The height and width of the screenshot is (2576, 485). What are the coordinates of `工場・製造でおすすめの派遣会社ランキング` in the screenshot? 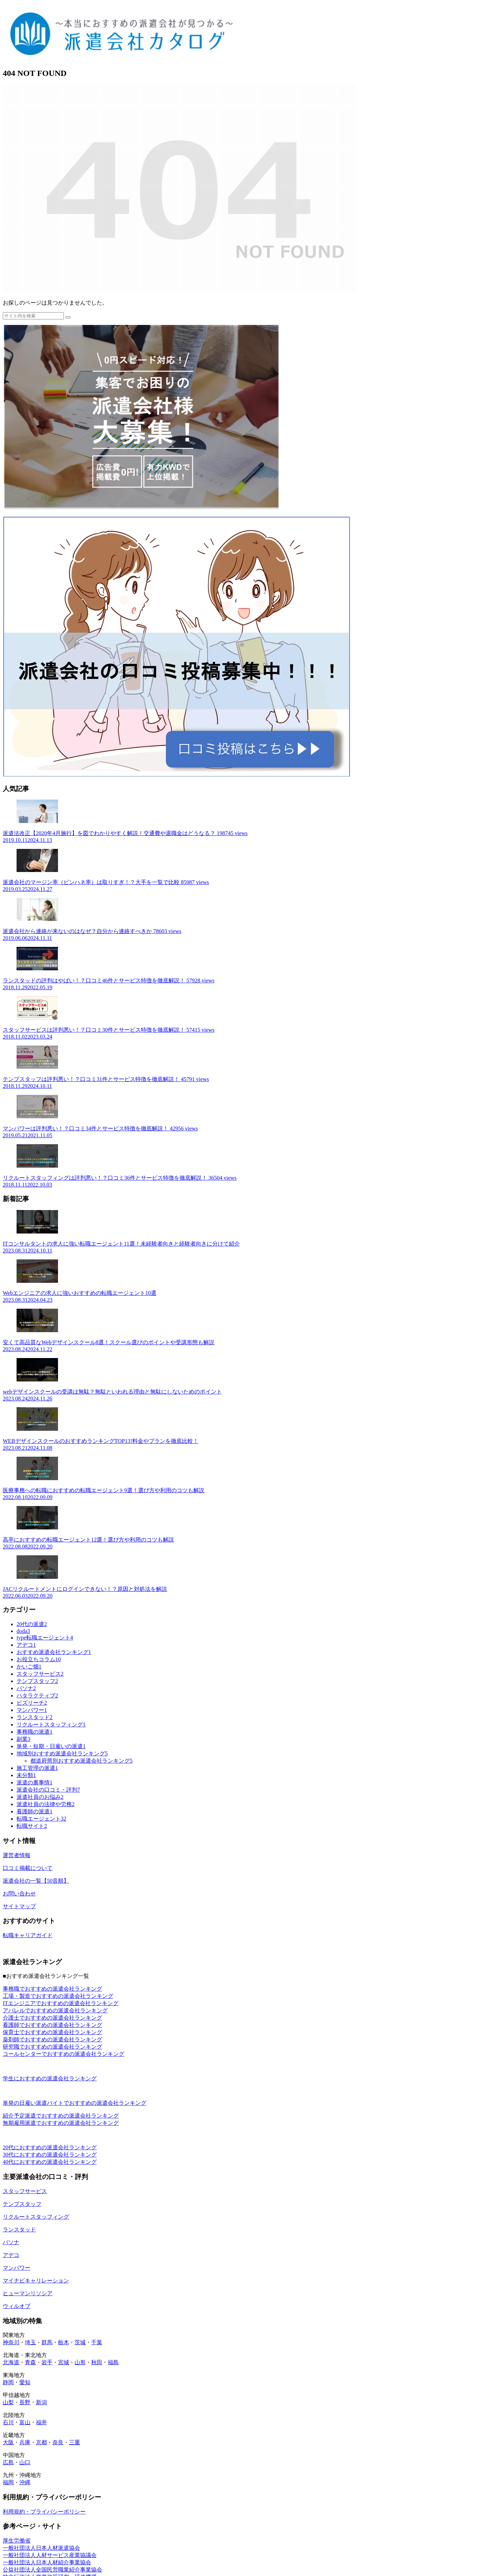 It's located at (58, 1996).